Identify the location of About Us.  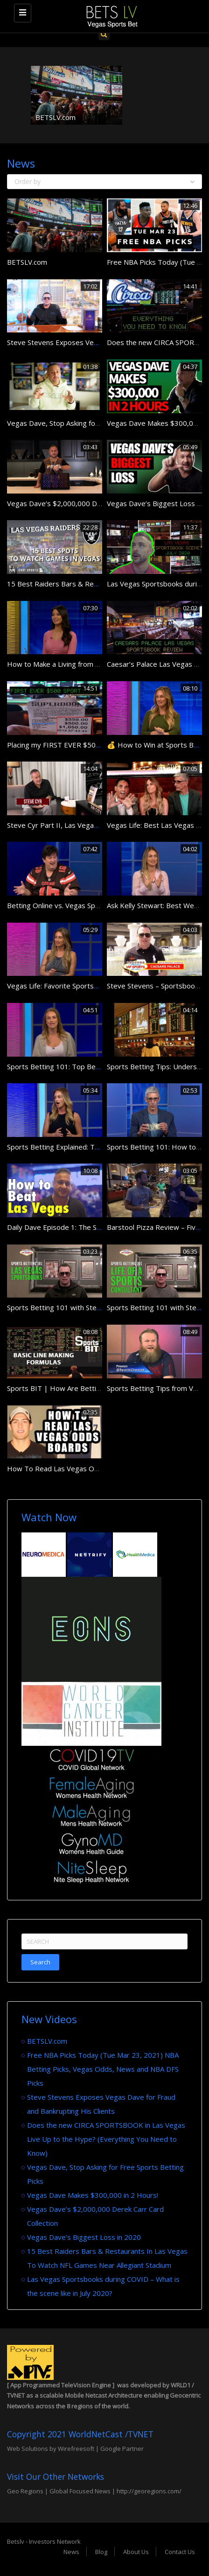
(136, 2552).